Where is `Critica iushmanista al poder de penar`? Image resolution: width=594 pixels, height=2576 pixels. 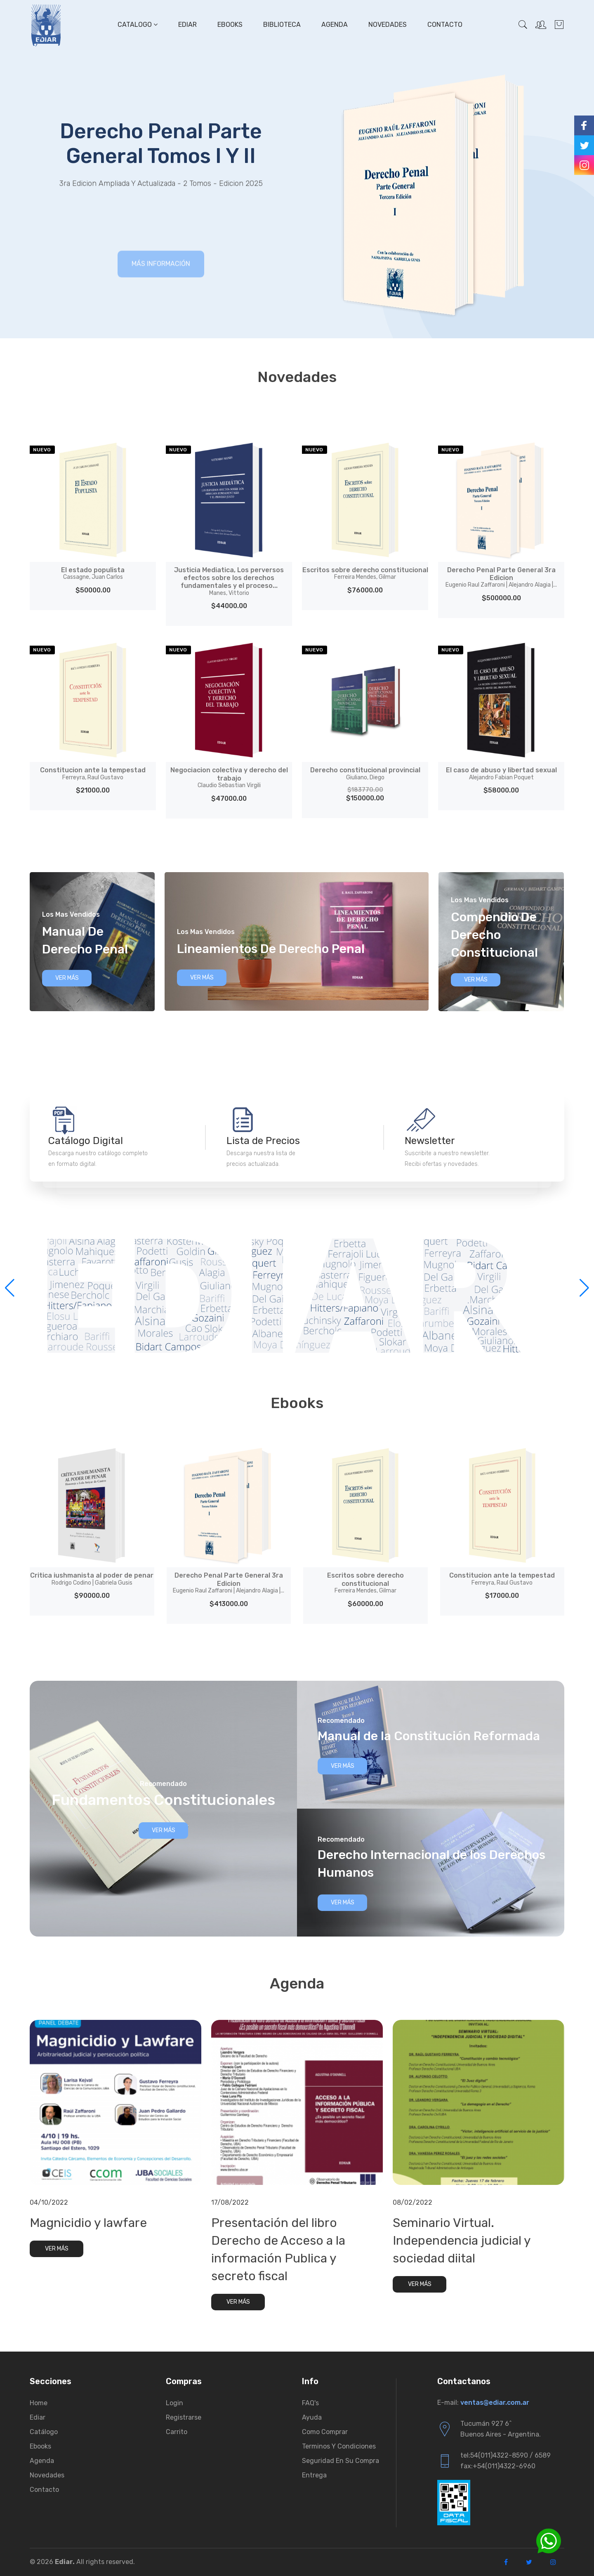
Critica iushmanista al poder de penar is located at coordinates (91, 1578).